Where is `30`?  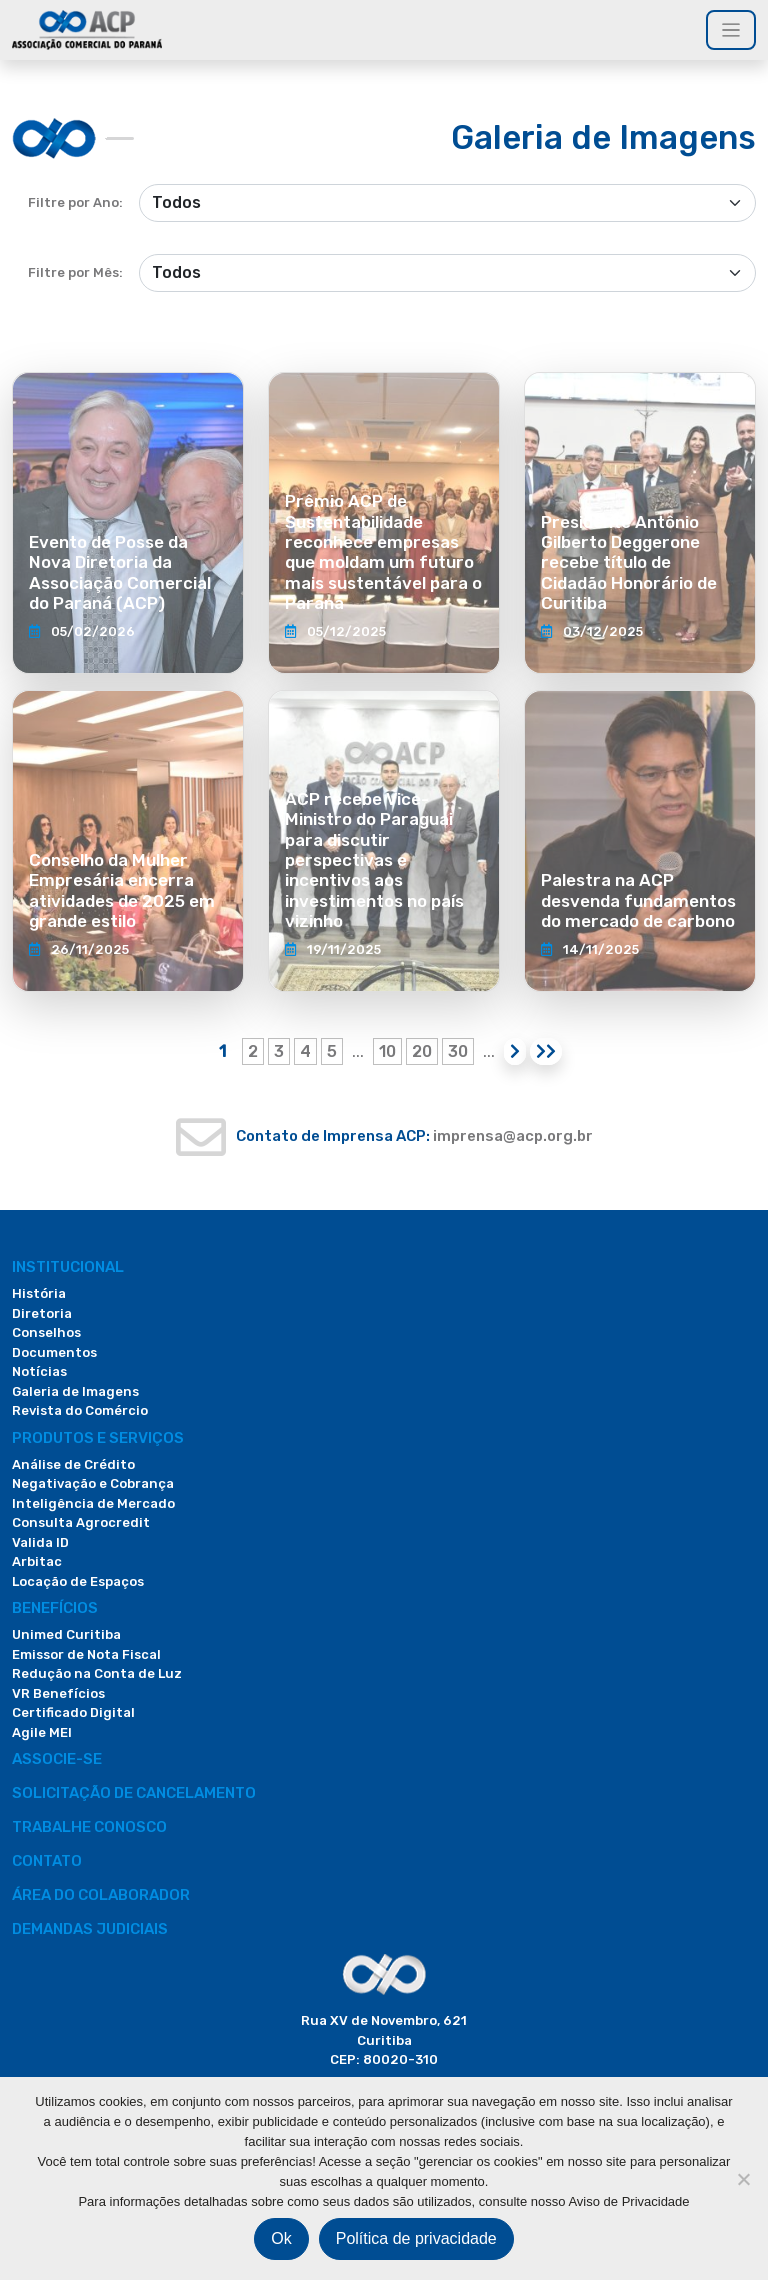
30 is located at coordinates (458, 1051).